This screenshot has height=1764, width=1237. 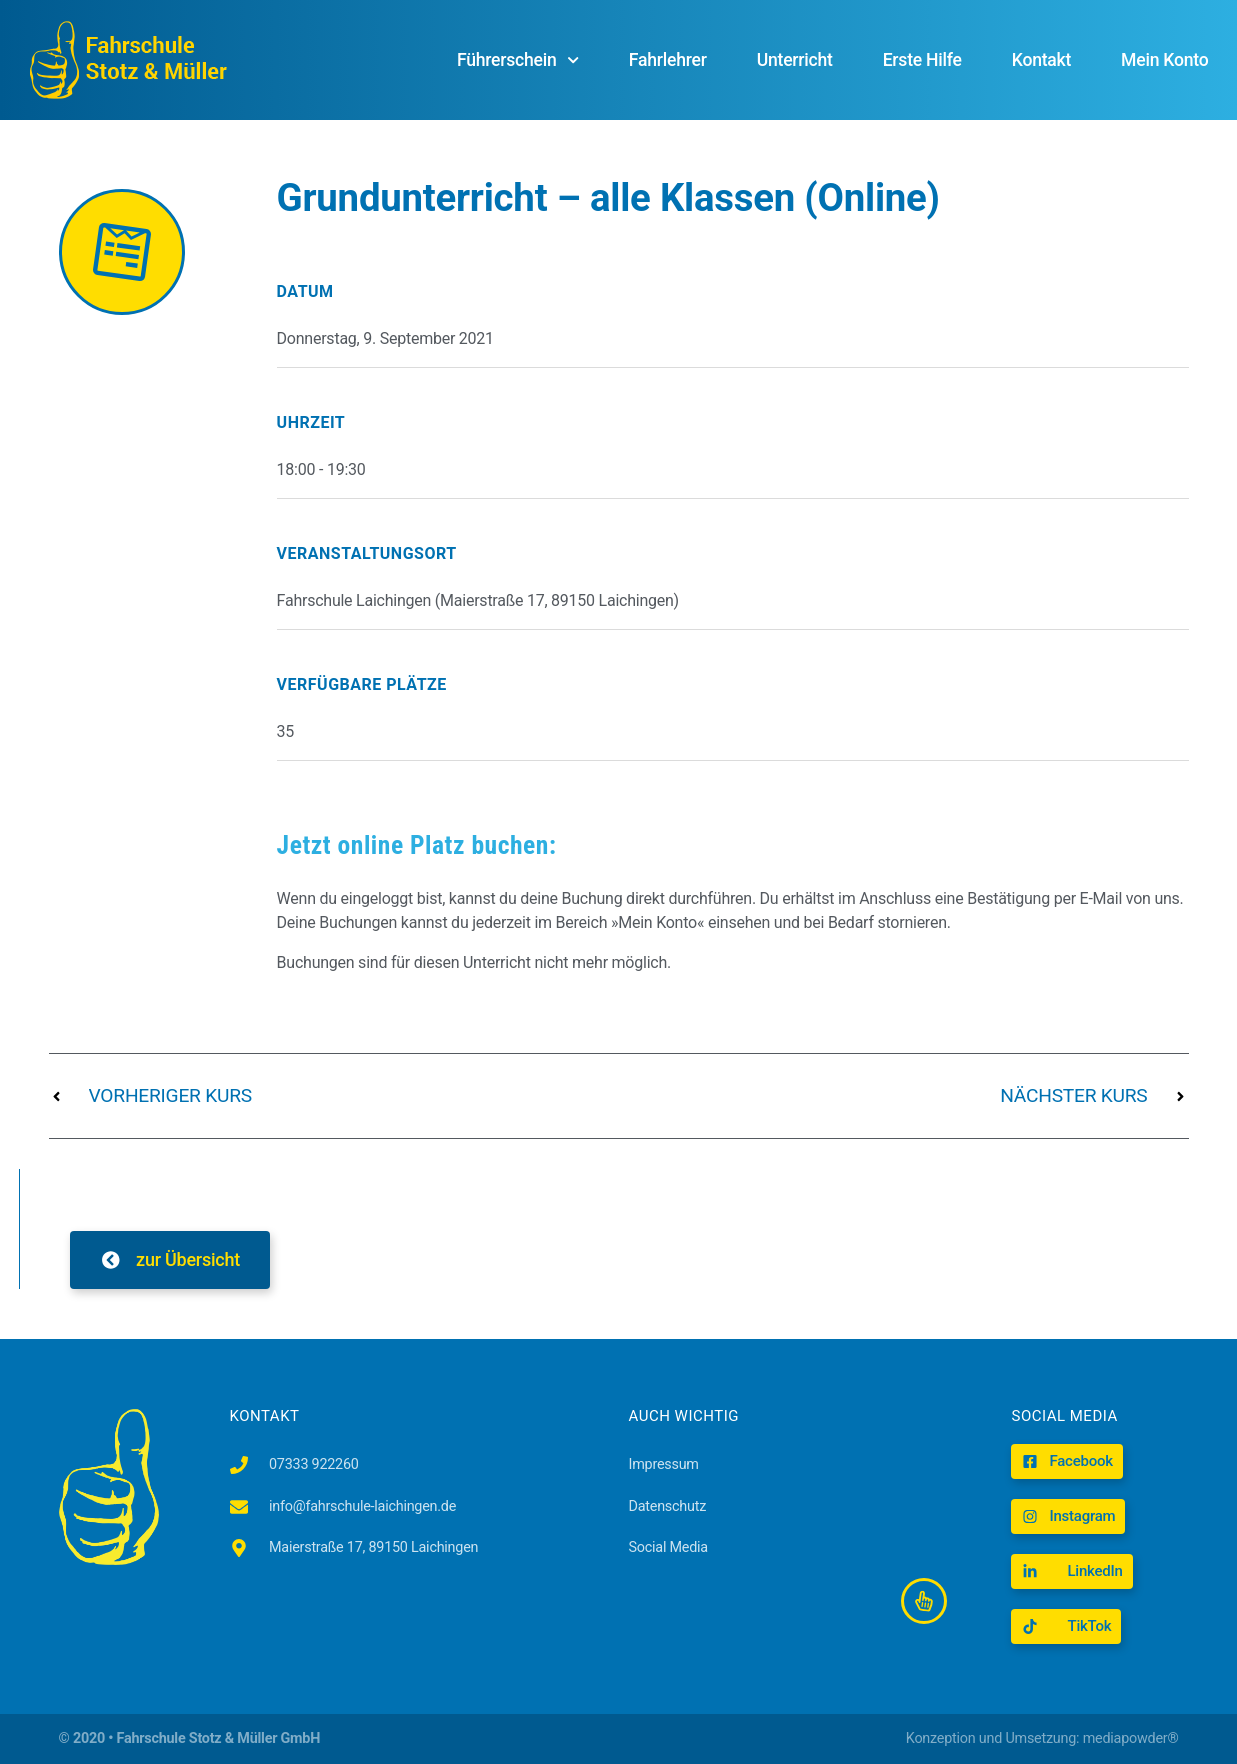 I want to click on Unterricht, so click(x=795, y=60).